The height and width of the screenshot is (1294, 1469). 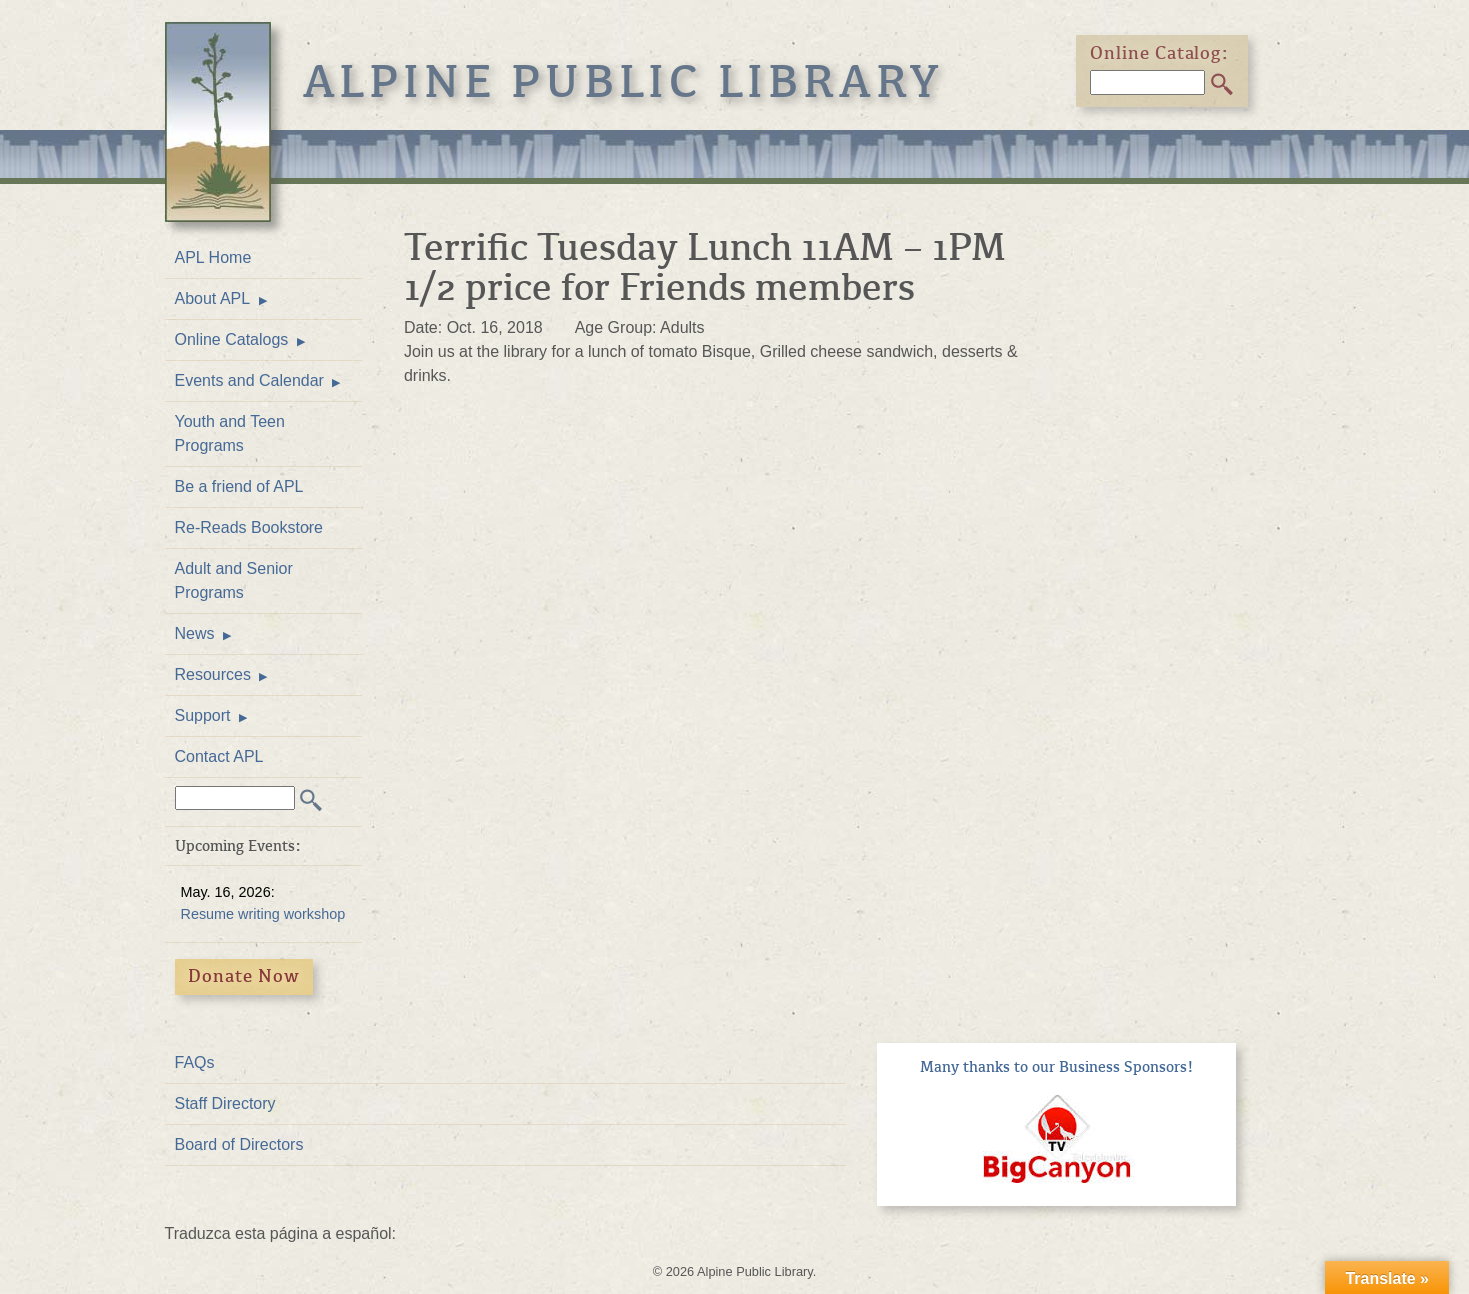 What do you see at coordinates (239, 486) in the screenshot?
I see `Be a friend of APL` at bounding box center [239, 486].